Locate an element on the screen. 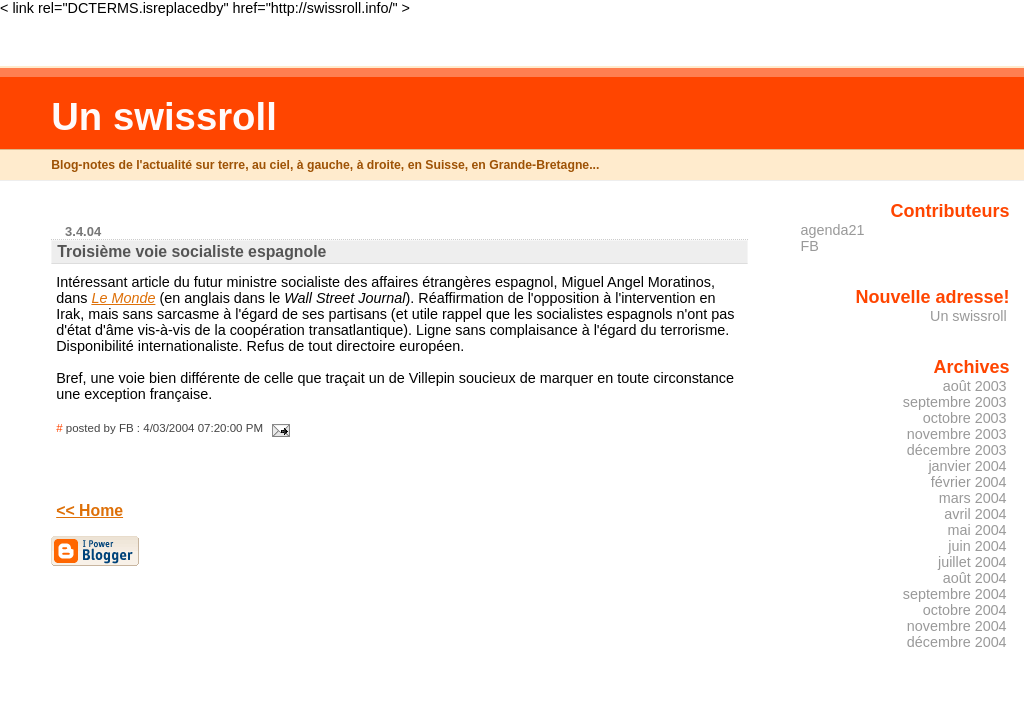 The width and height of the screenshot is (1024, 720). juin 2004 is located at coordinates (977, 546).